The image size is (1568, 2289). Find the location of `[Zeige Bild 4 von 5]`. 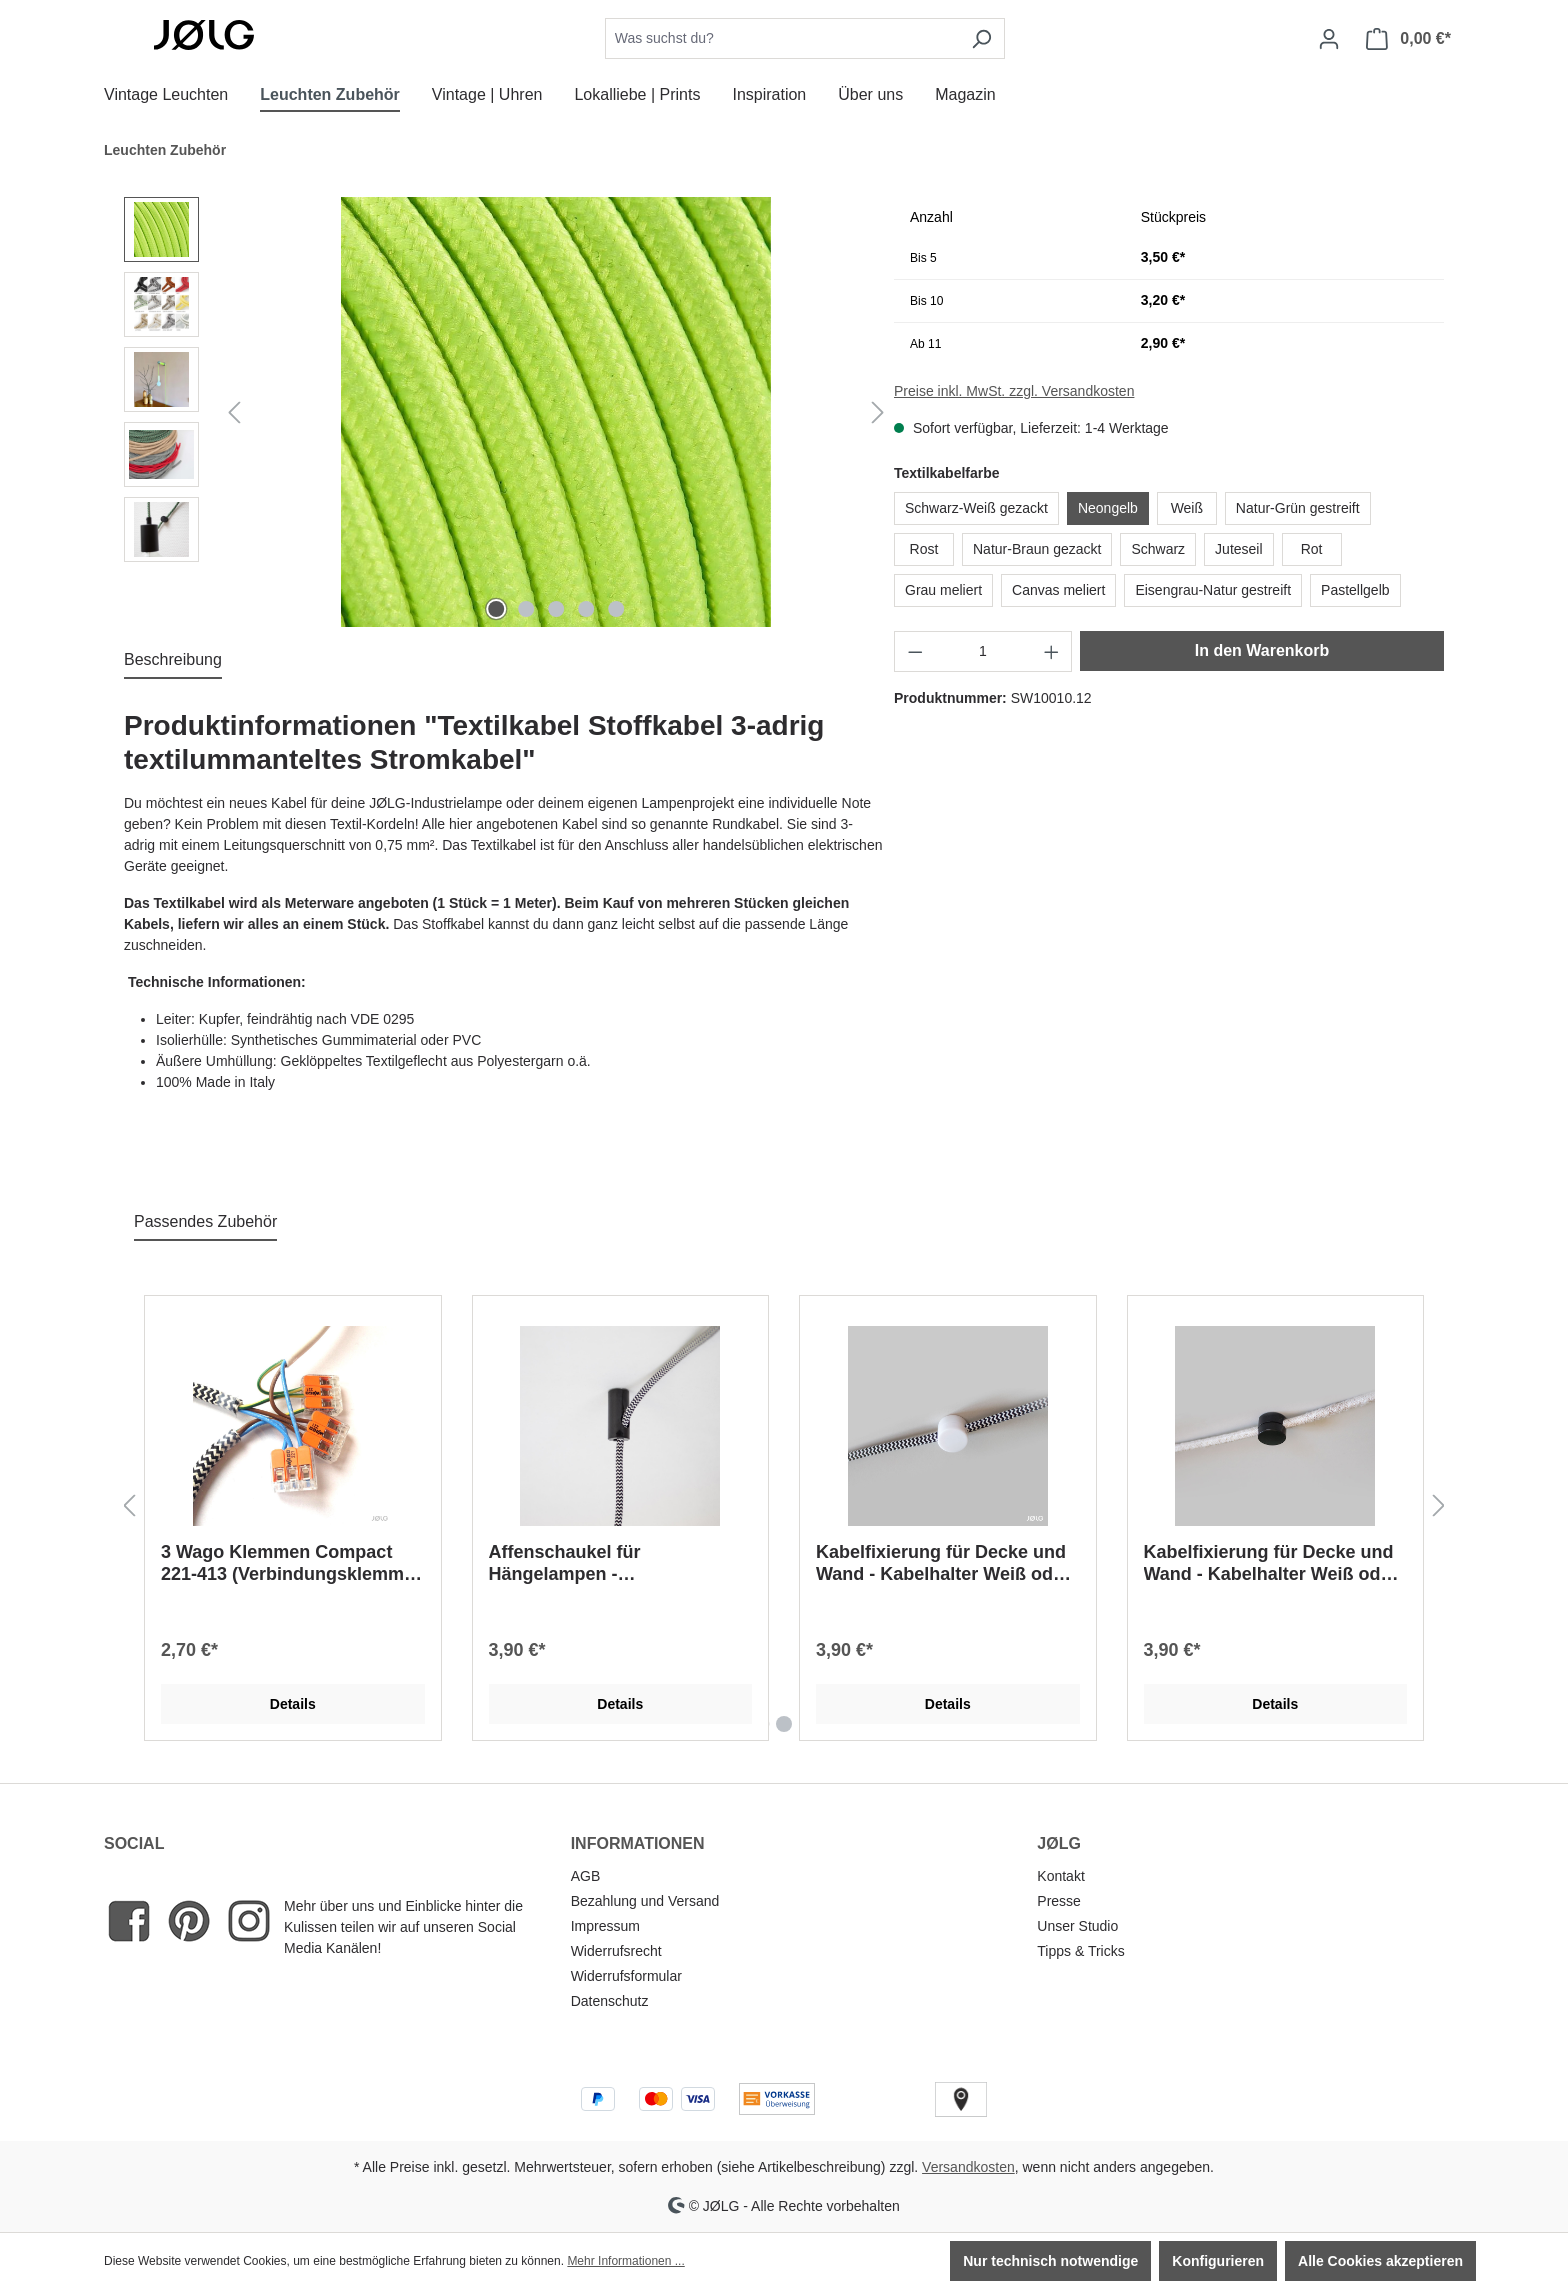

[Zeige Bild 4 von 5] is located at coordinates (586, 609).